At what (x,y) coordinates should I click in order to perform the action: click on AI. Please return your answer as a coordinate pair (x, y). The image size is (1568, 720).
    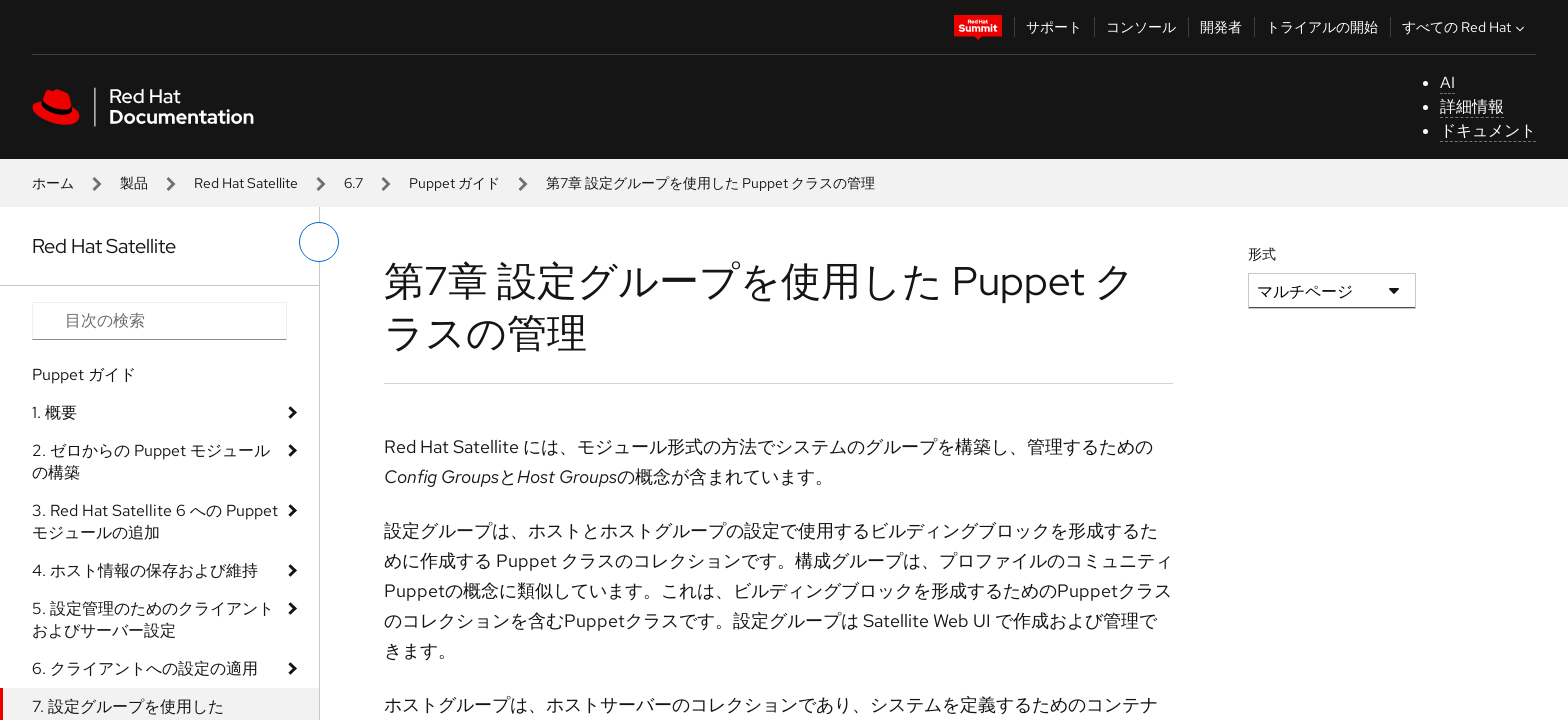
    Looking at the image, I should click on (1447, 82).